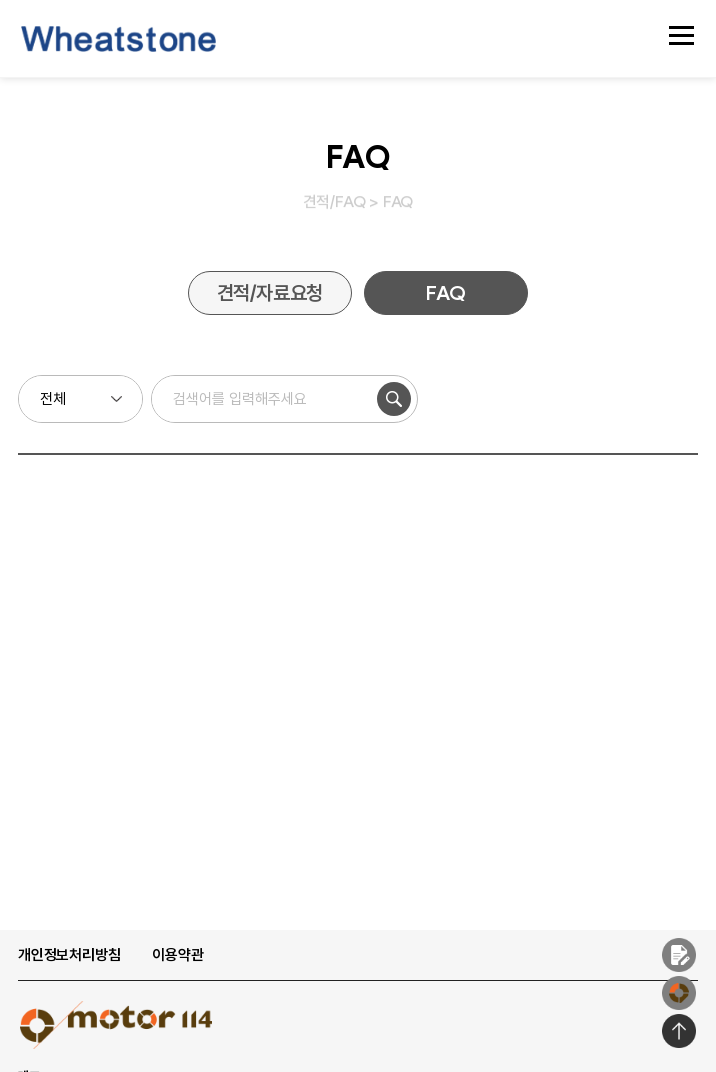 This screenshot has height=1072, width=716. I want to click on FAQ, so click(445, 293).